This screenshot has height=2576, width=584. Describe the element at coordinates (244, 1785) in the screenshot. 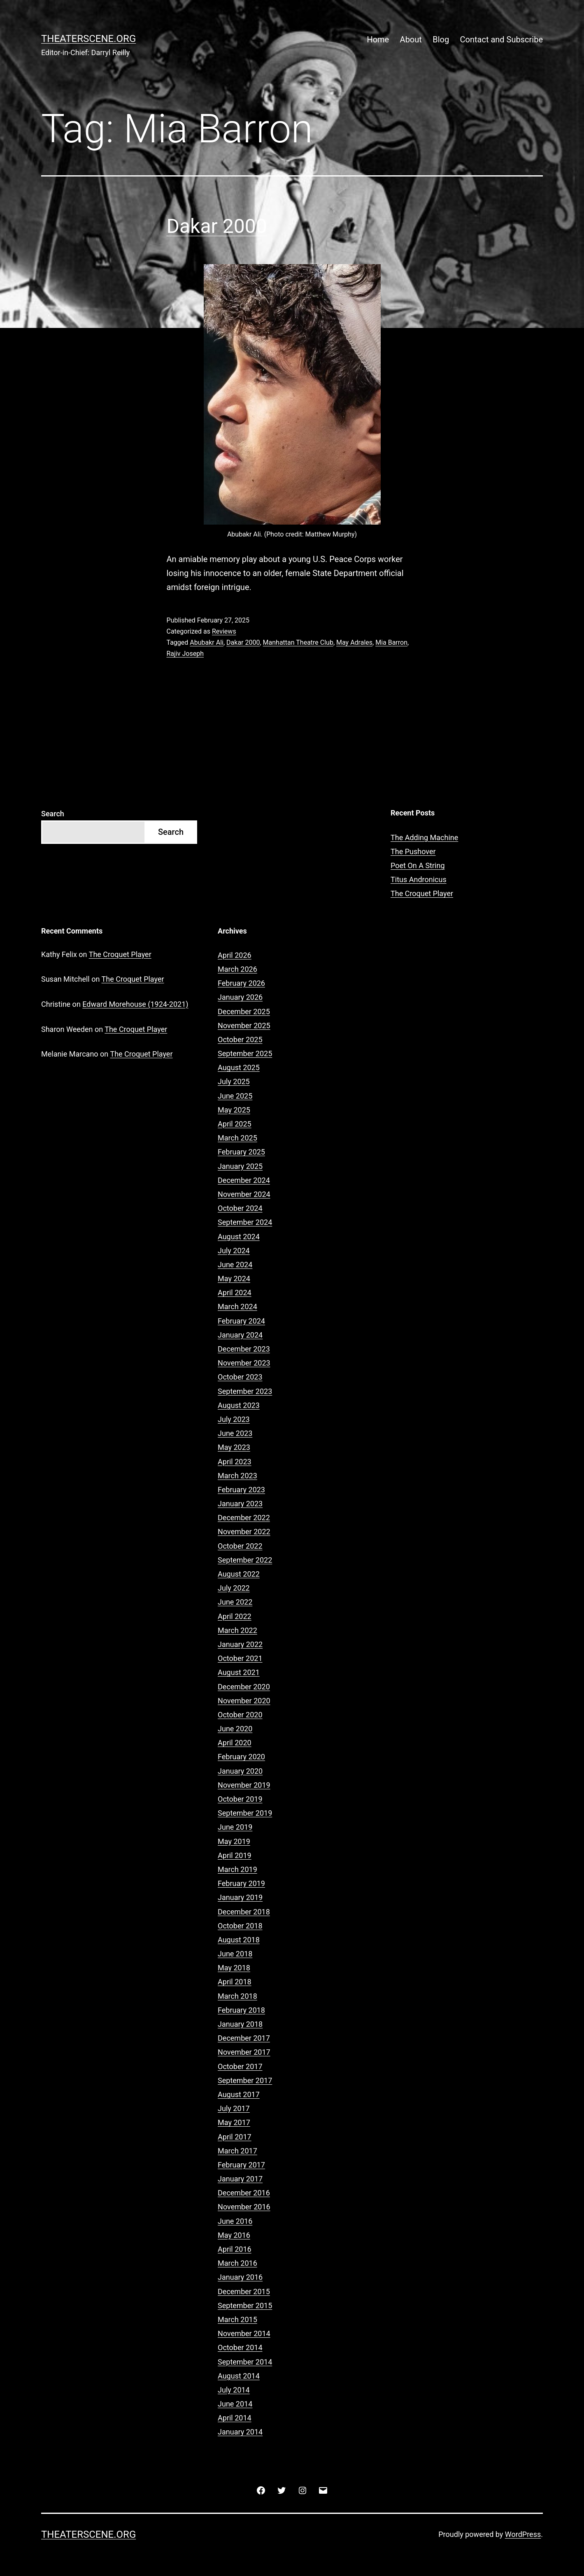

I see `November 2019` at that location.